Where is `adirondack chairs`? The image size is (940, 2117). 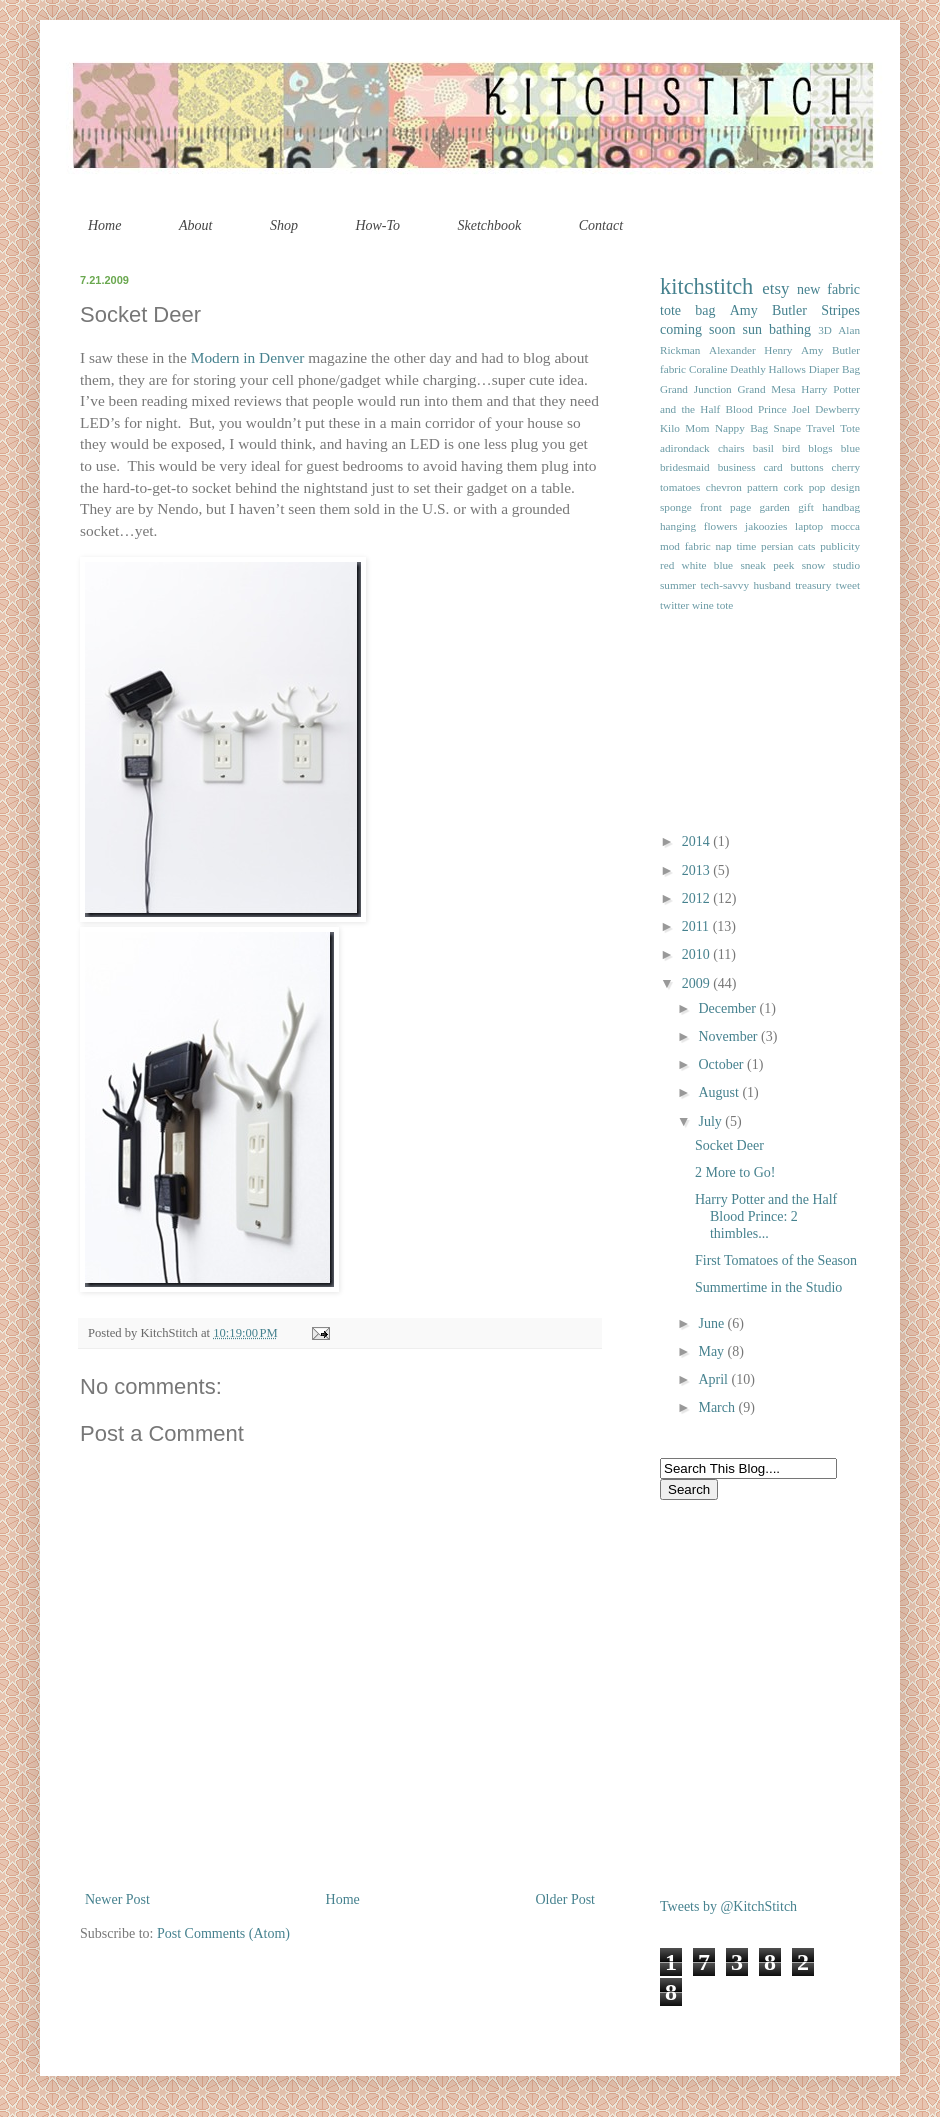
adirondack chairs is located at coordinates (702, 448).